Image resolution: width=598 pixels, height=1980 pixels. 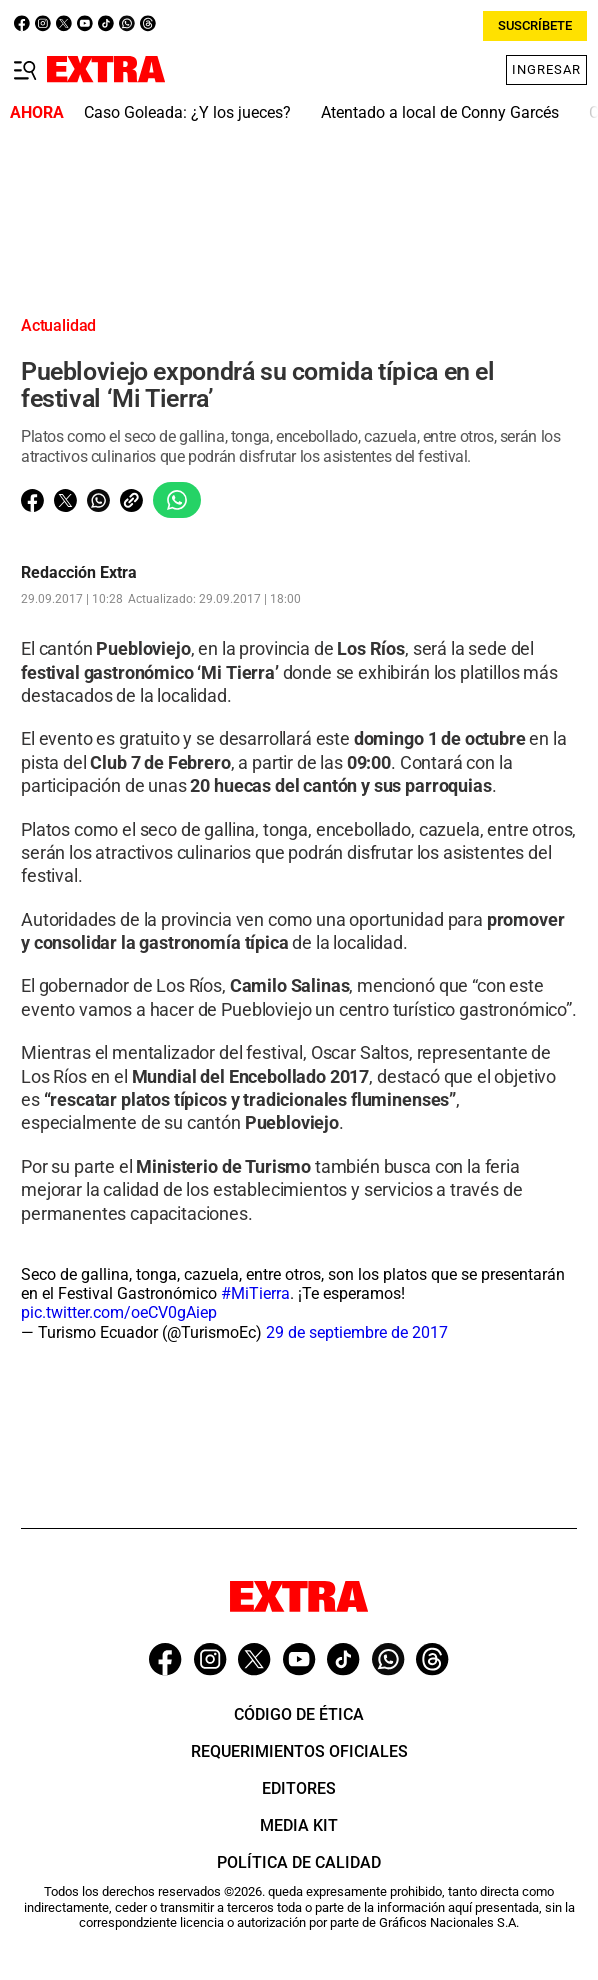 I want to click on Código de ética, so click(x=299, y=1714).